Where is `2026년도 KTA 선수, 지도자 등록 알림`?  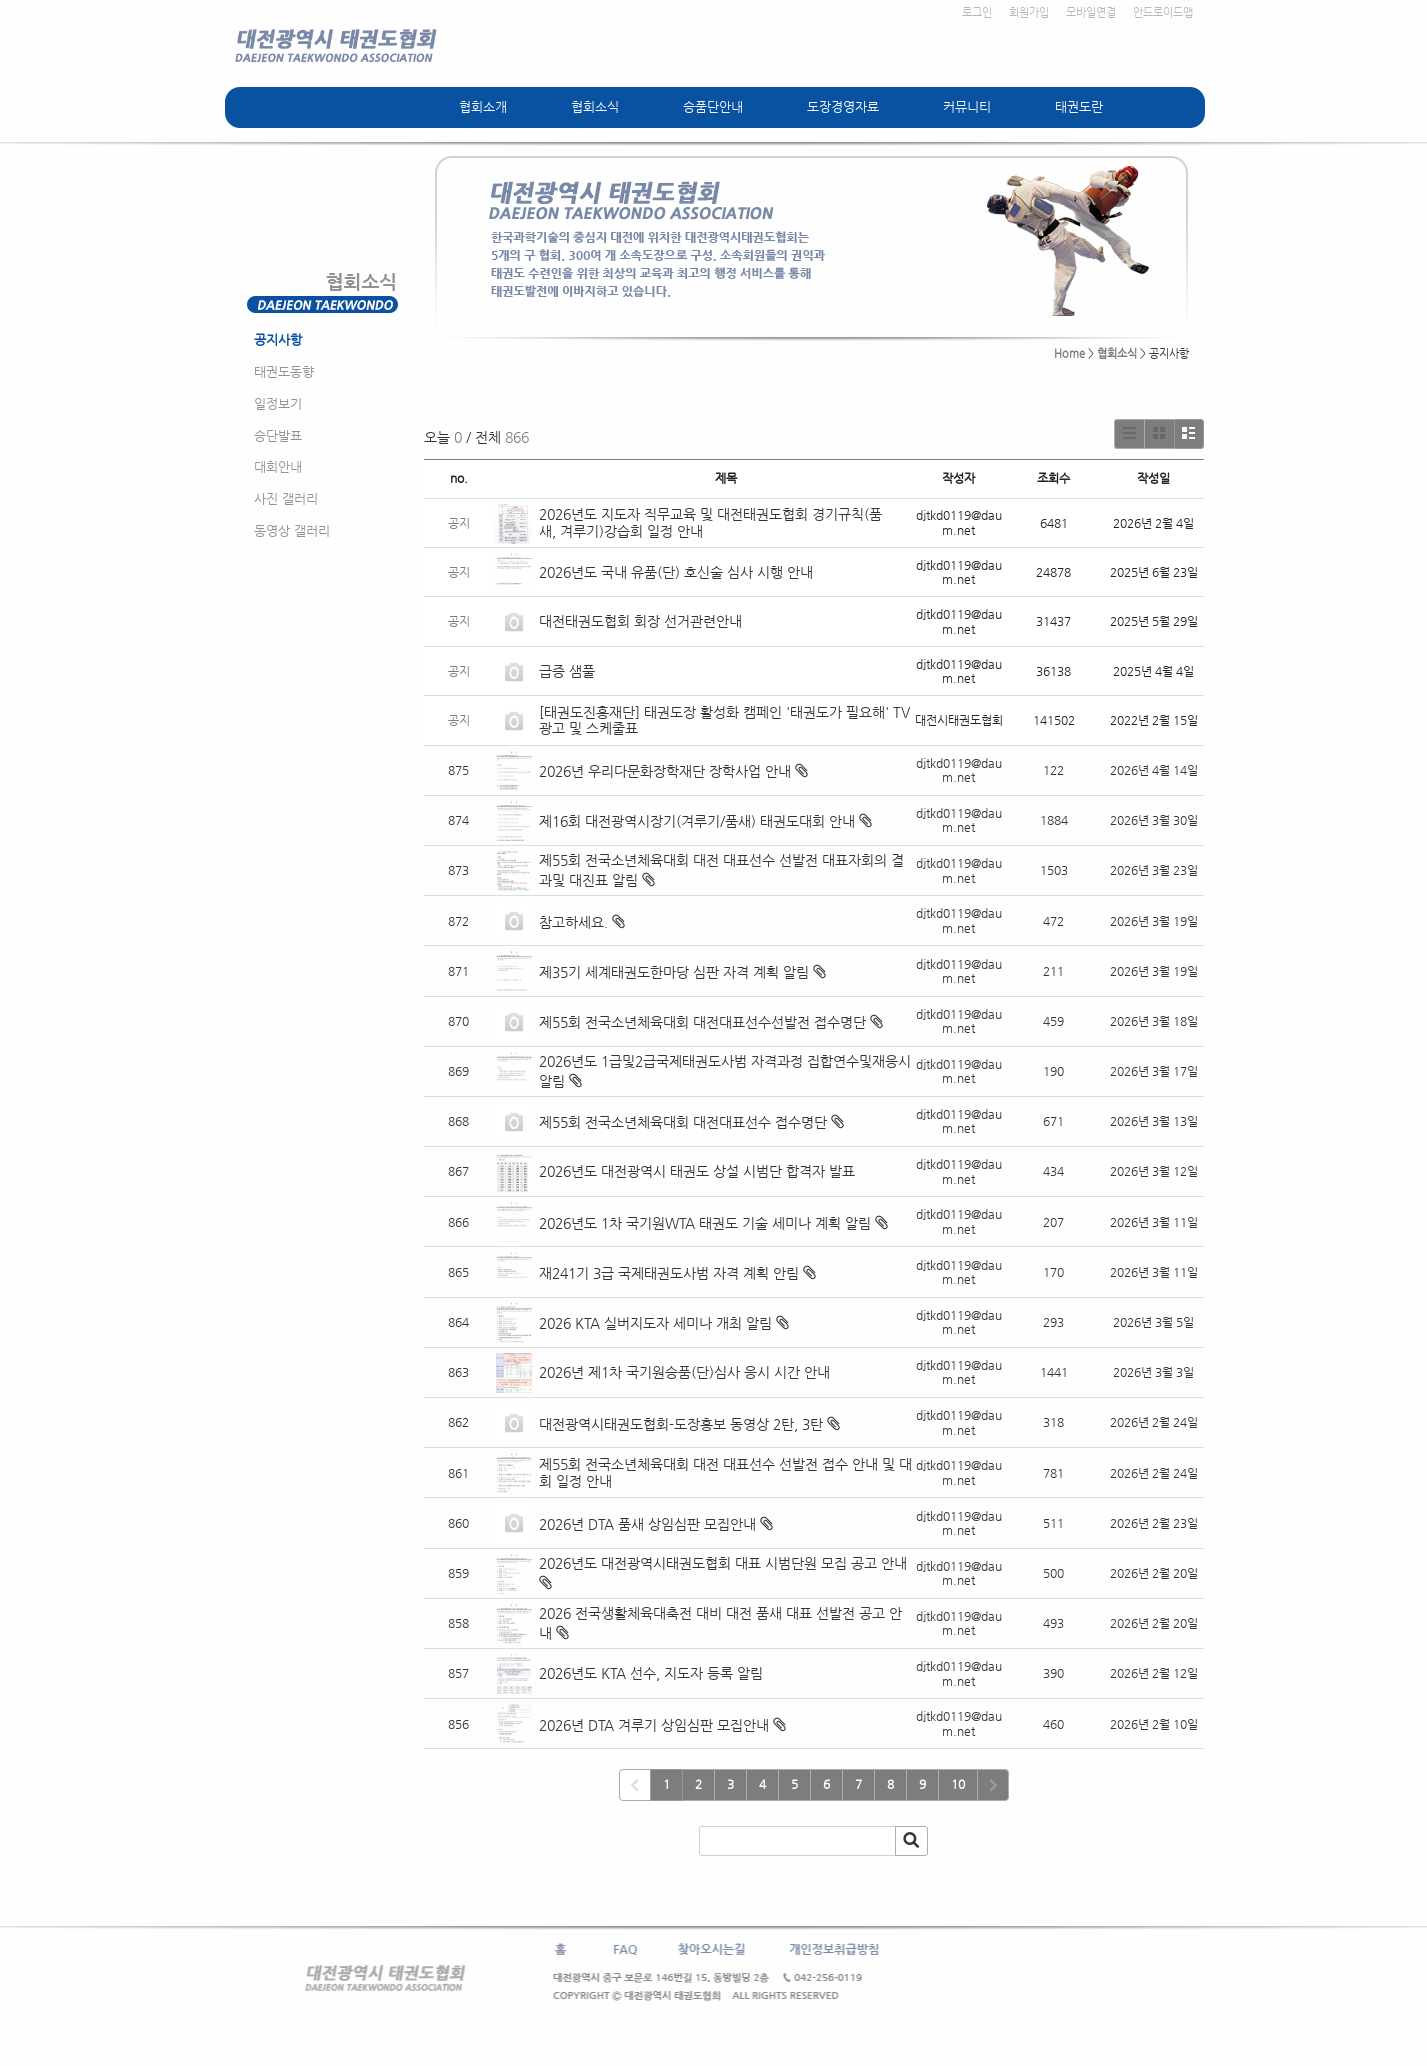 2026년도 KTA 선수, 지도자 등록 알림 is located at coordinates (651, 1673).